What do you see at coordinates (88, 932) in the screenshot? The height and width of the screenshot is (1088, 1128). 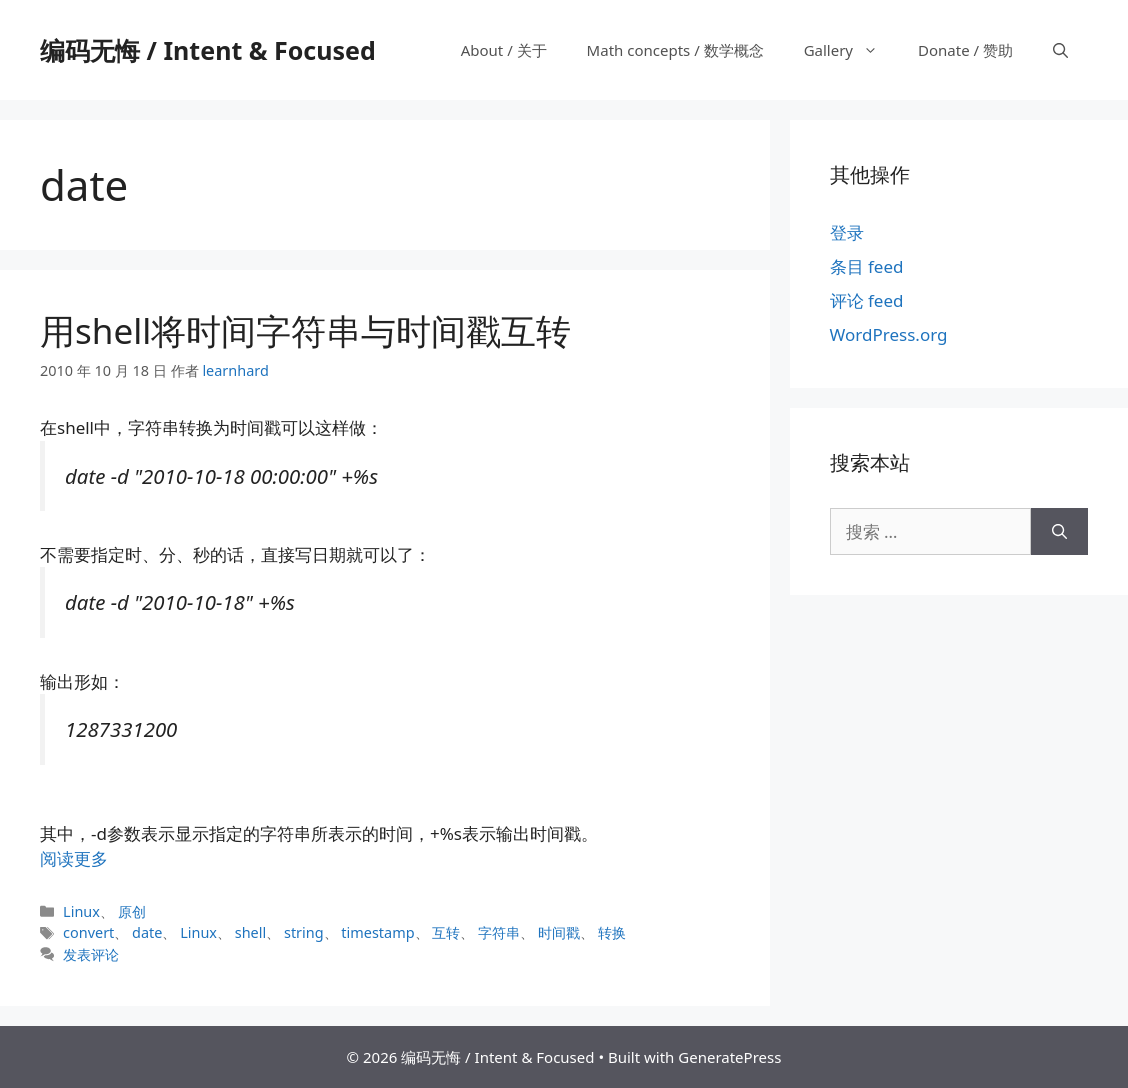 I see `convert` at bounding box center [88, 932].